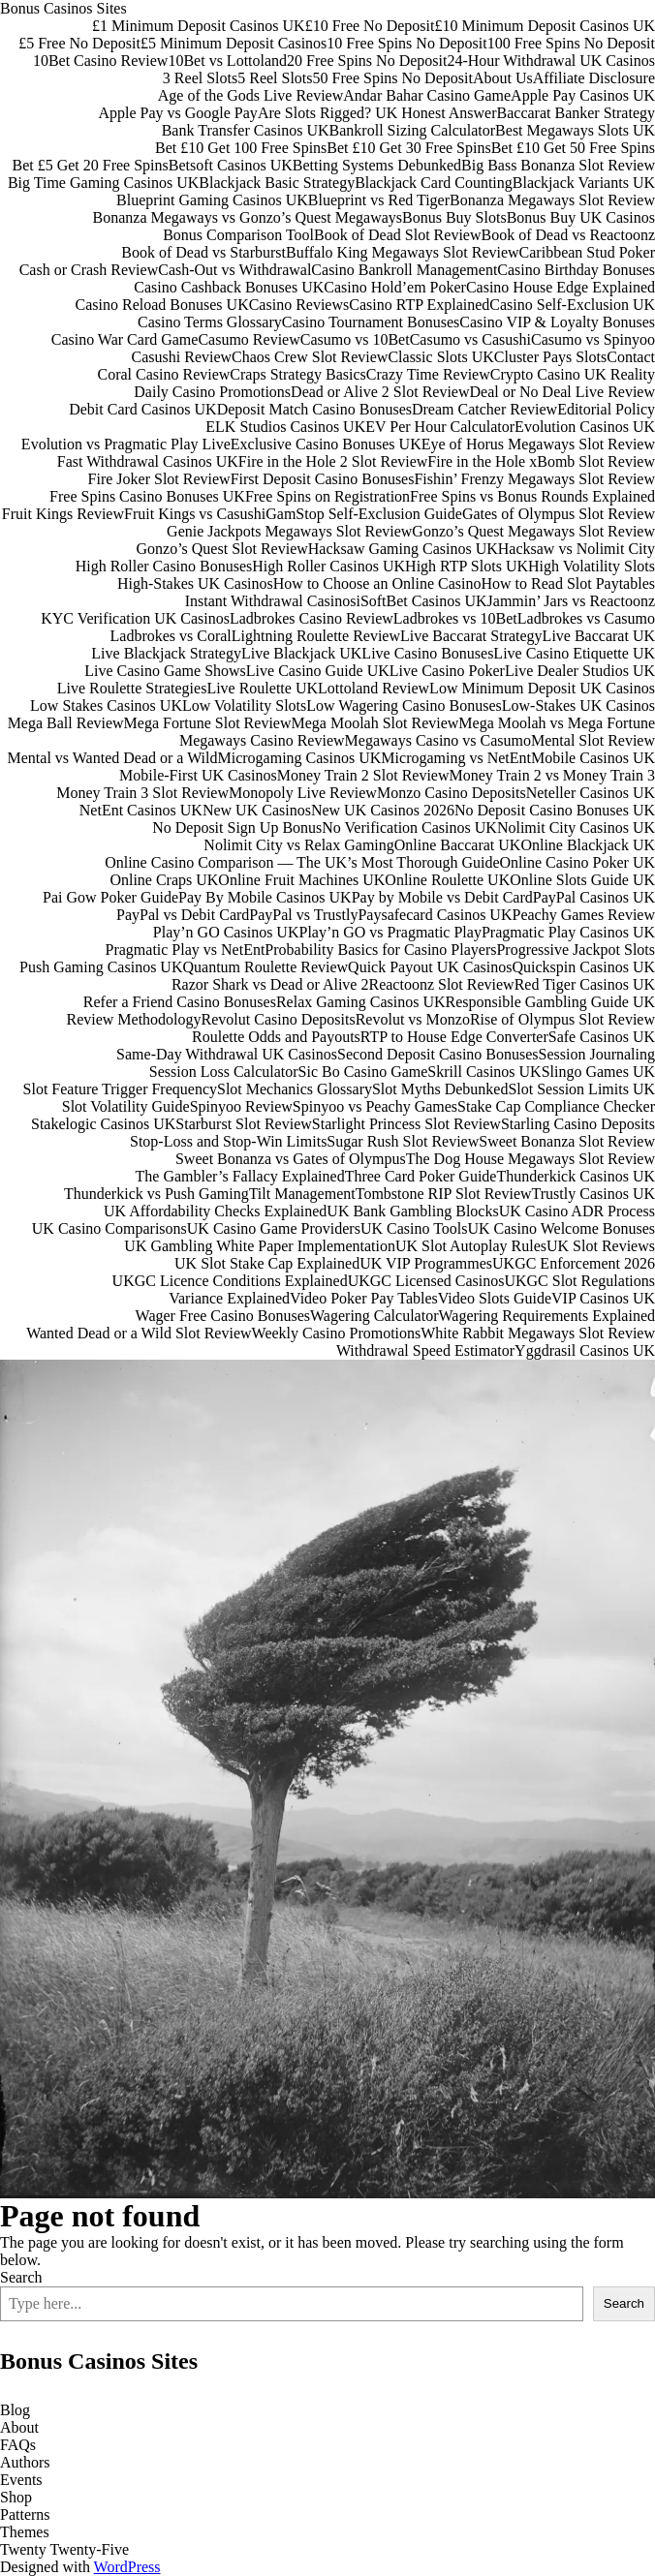 Image resolution: width=655 pixels, height=2576 pixels. I want to click on Coral Casino Review, so click(163, 374).